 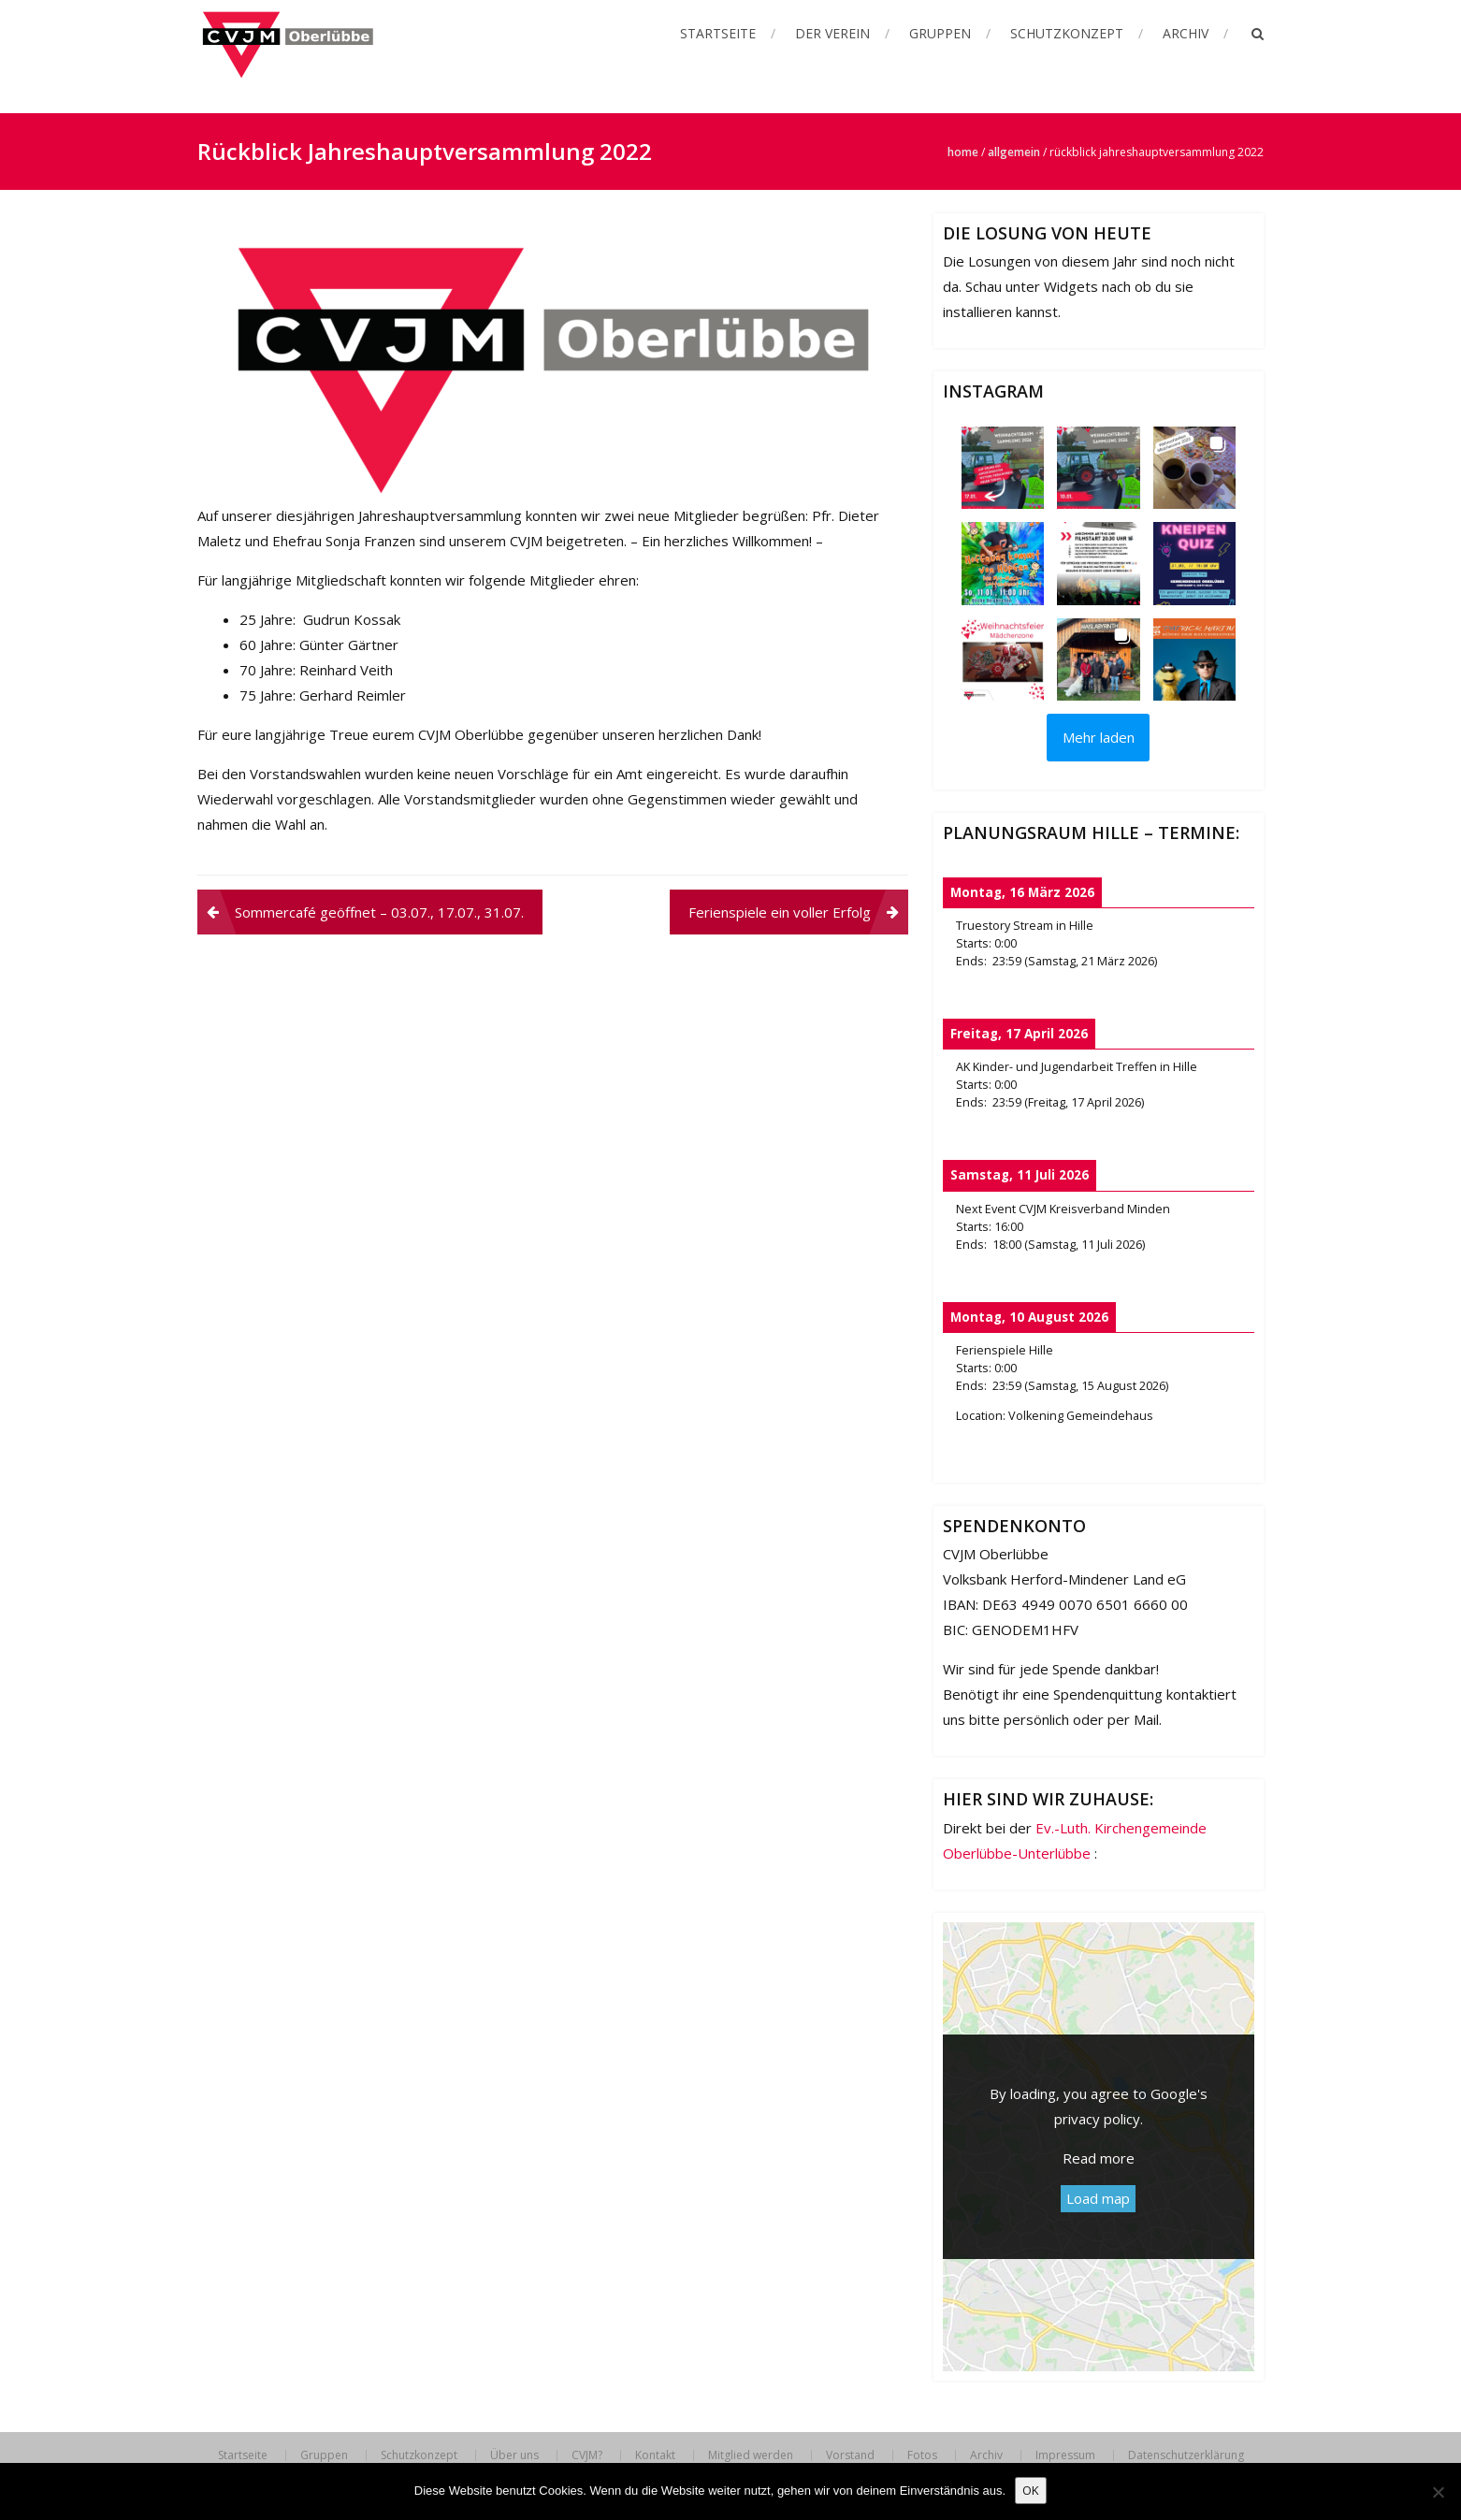 What do you see at coordinates (1003, 468) in the screenshot?
I see `[button]` at bounding box center [1003, 468].